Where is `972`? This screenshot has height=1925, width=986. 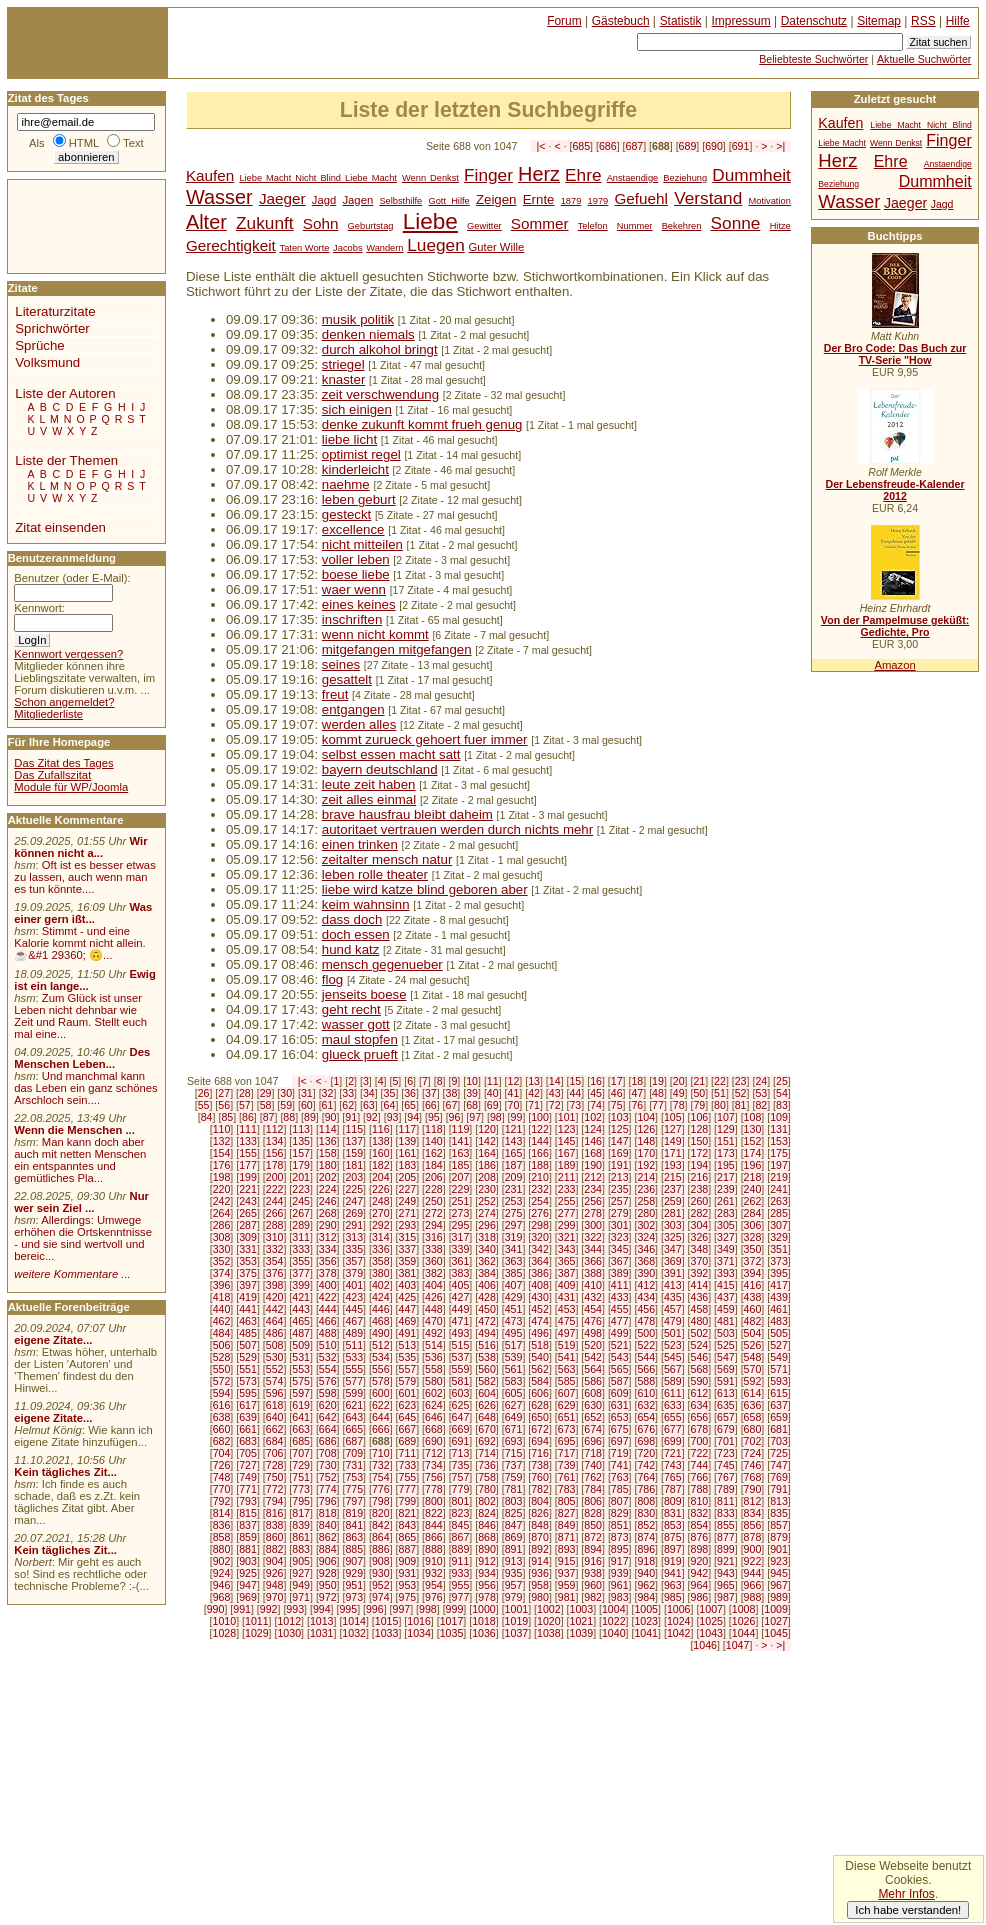
972 is located at coordinates (328, 1597).